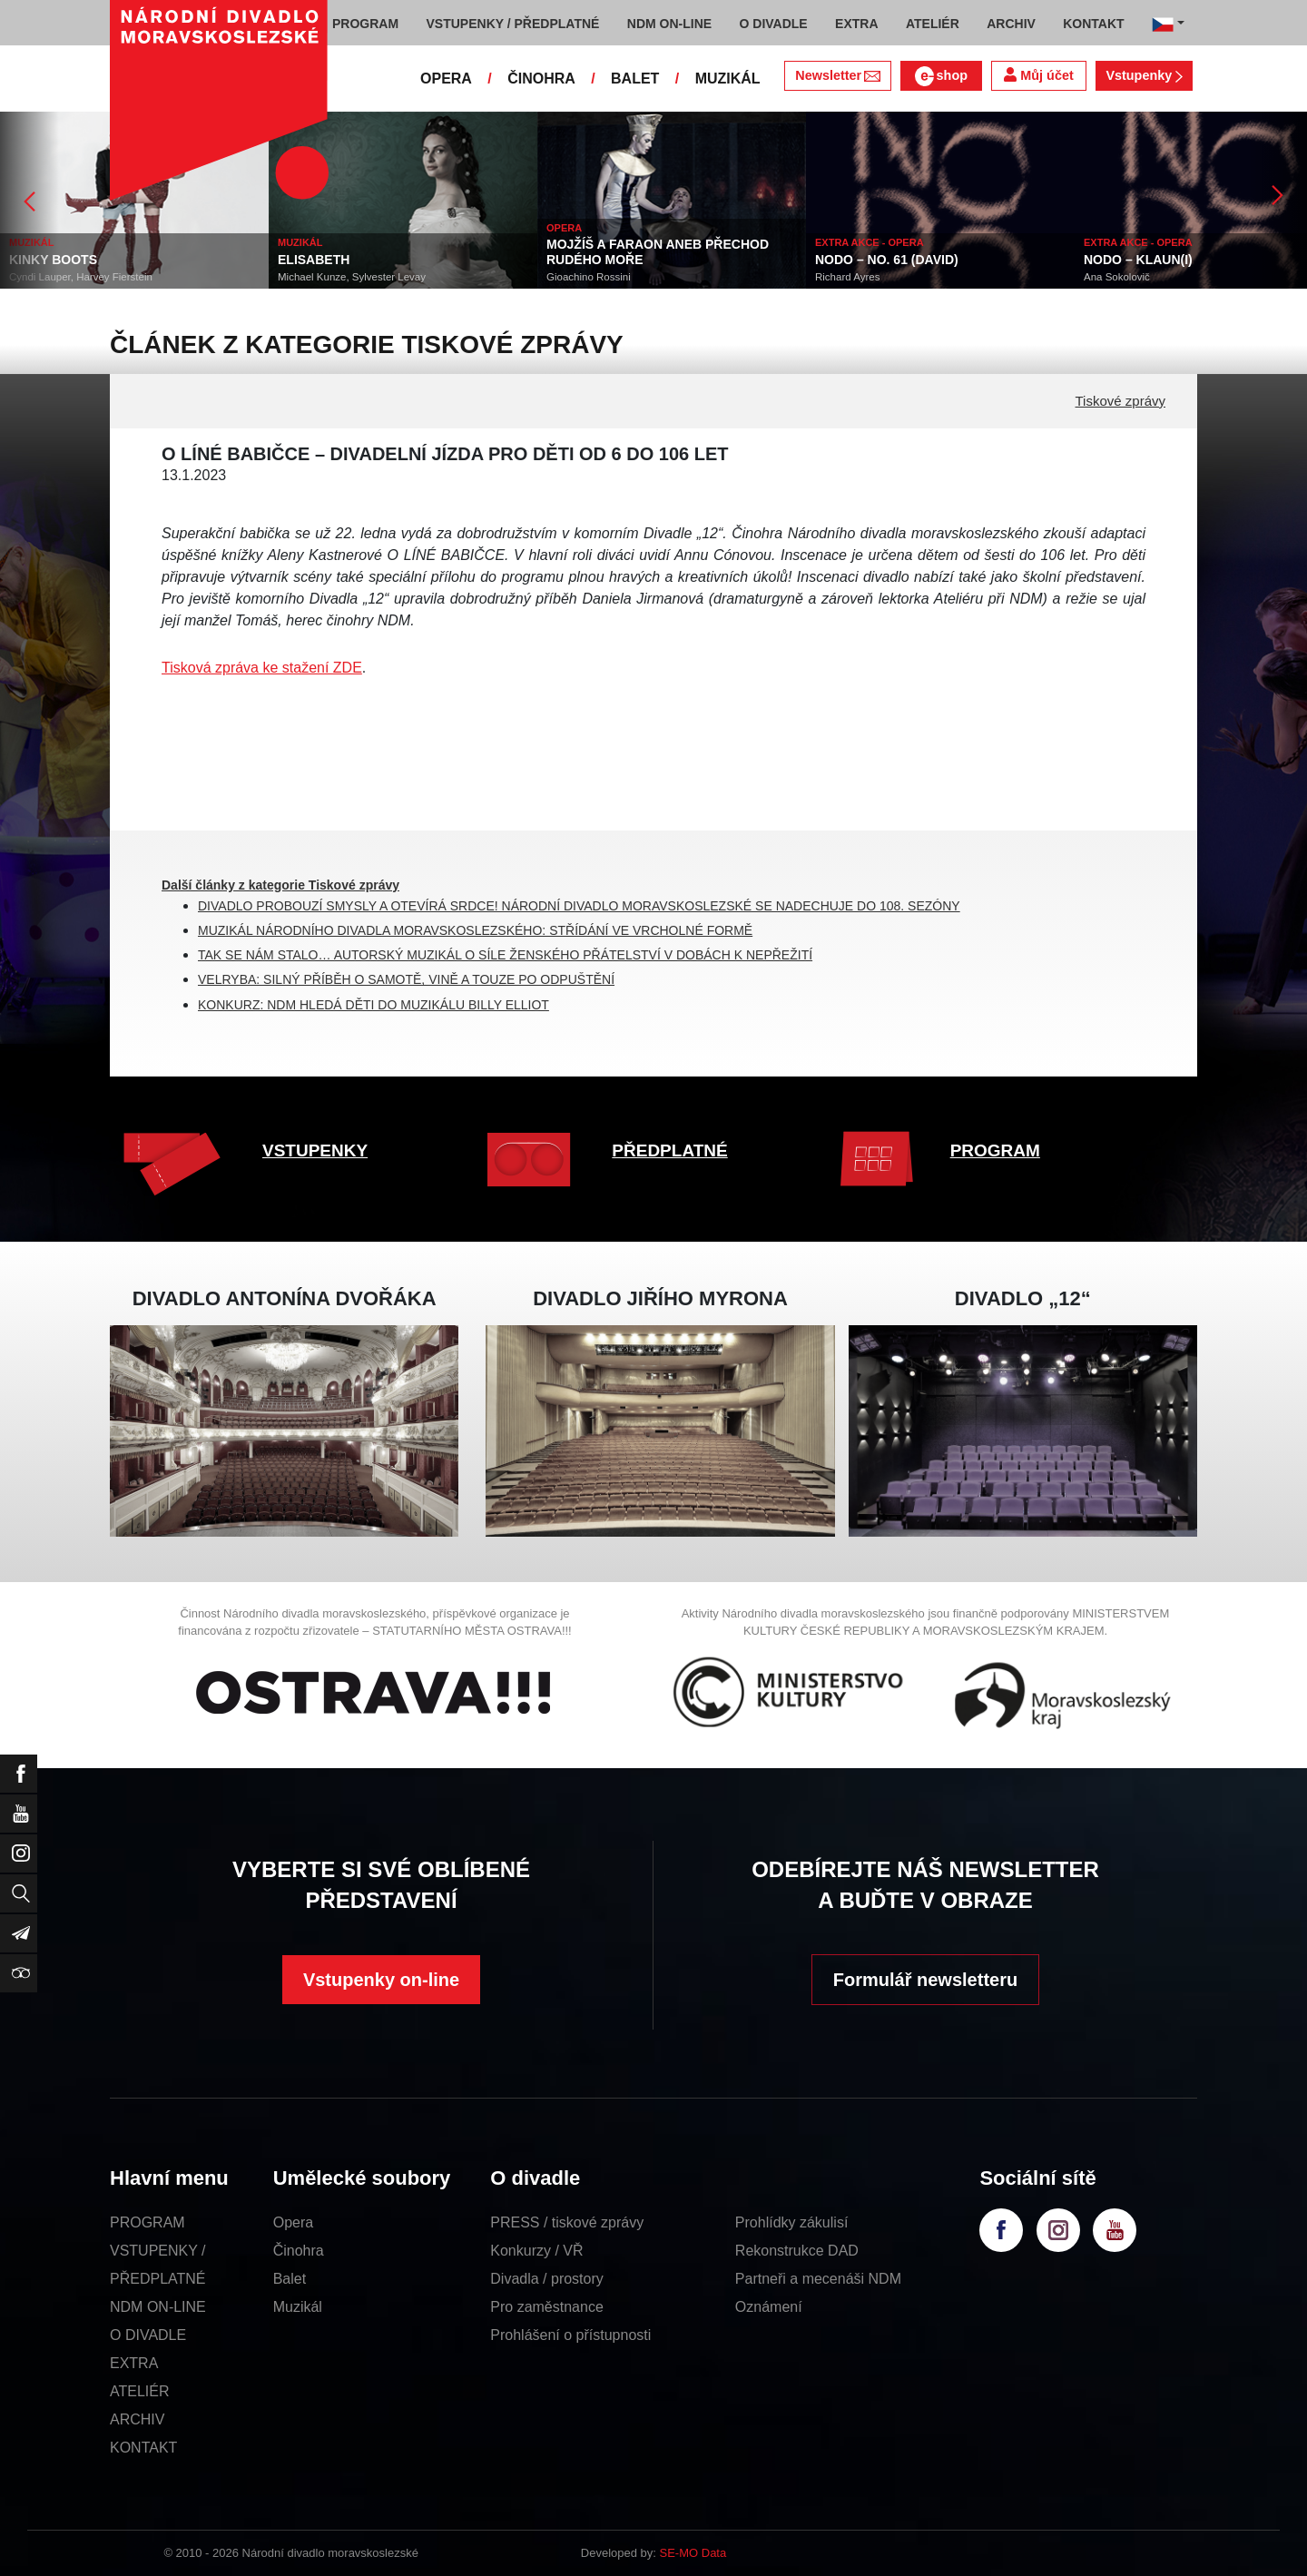 This screenshot has width=1307, height=2576. I want to click on EXTRA AKCE - OPERA, so click(869, 242).